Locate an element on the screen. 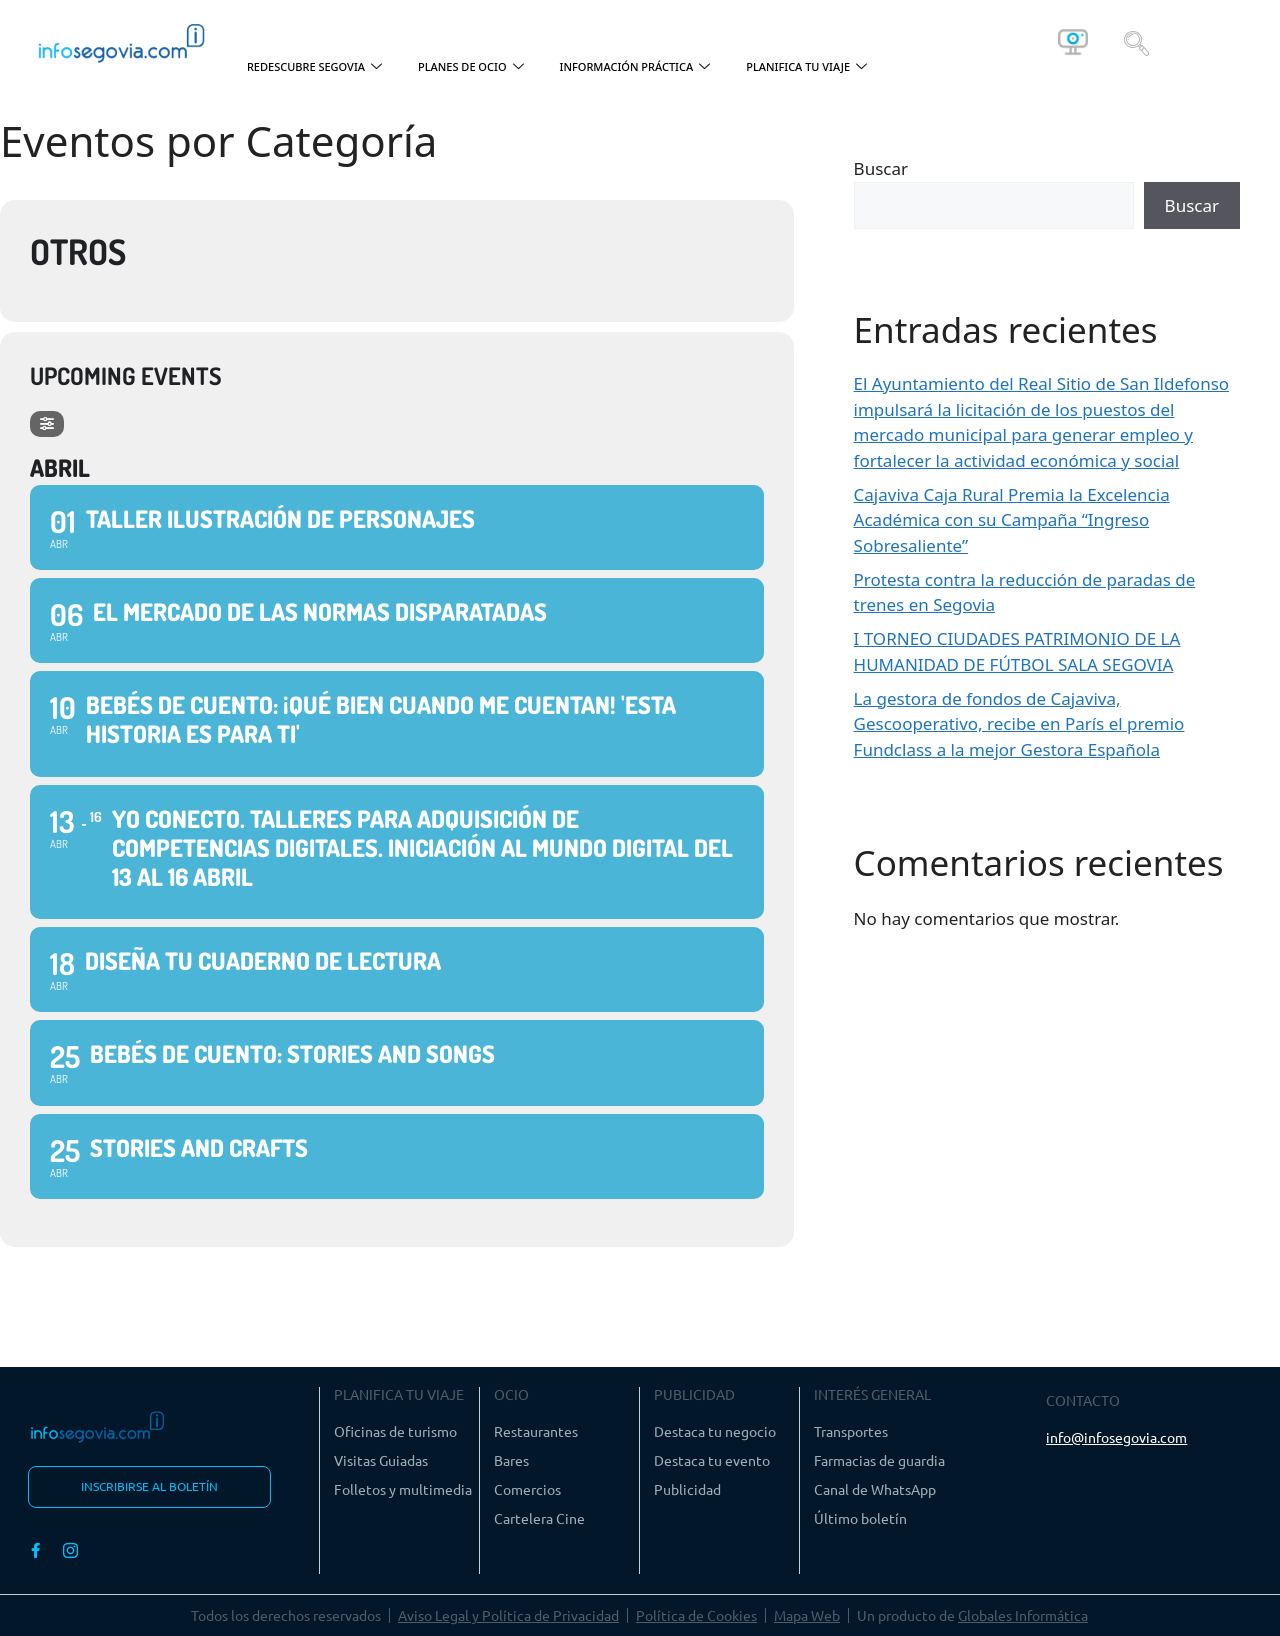 This screenshot has height=1636, width=1280. info@infosegovia.com is located at coordinates (1116, 1437).